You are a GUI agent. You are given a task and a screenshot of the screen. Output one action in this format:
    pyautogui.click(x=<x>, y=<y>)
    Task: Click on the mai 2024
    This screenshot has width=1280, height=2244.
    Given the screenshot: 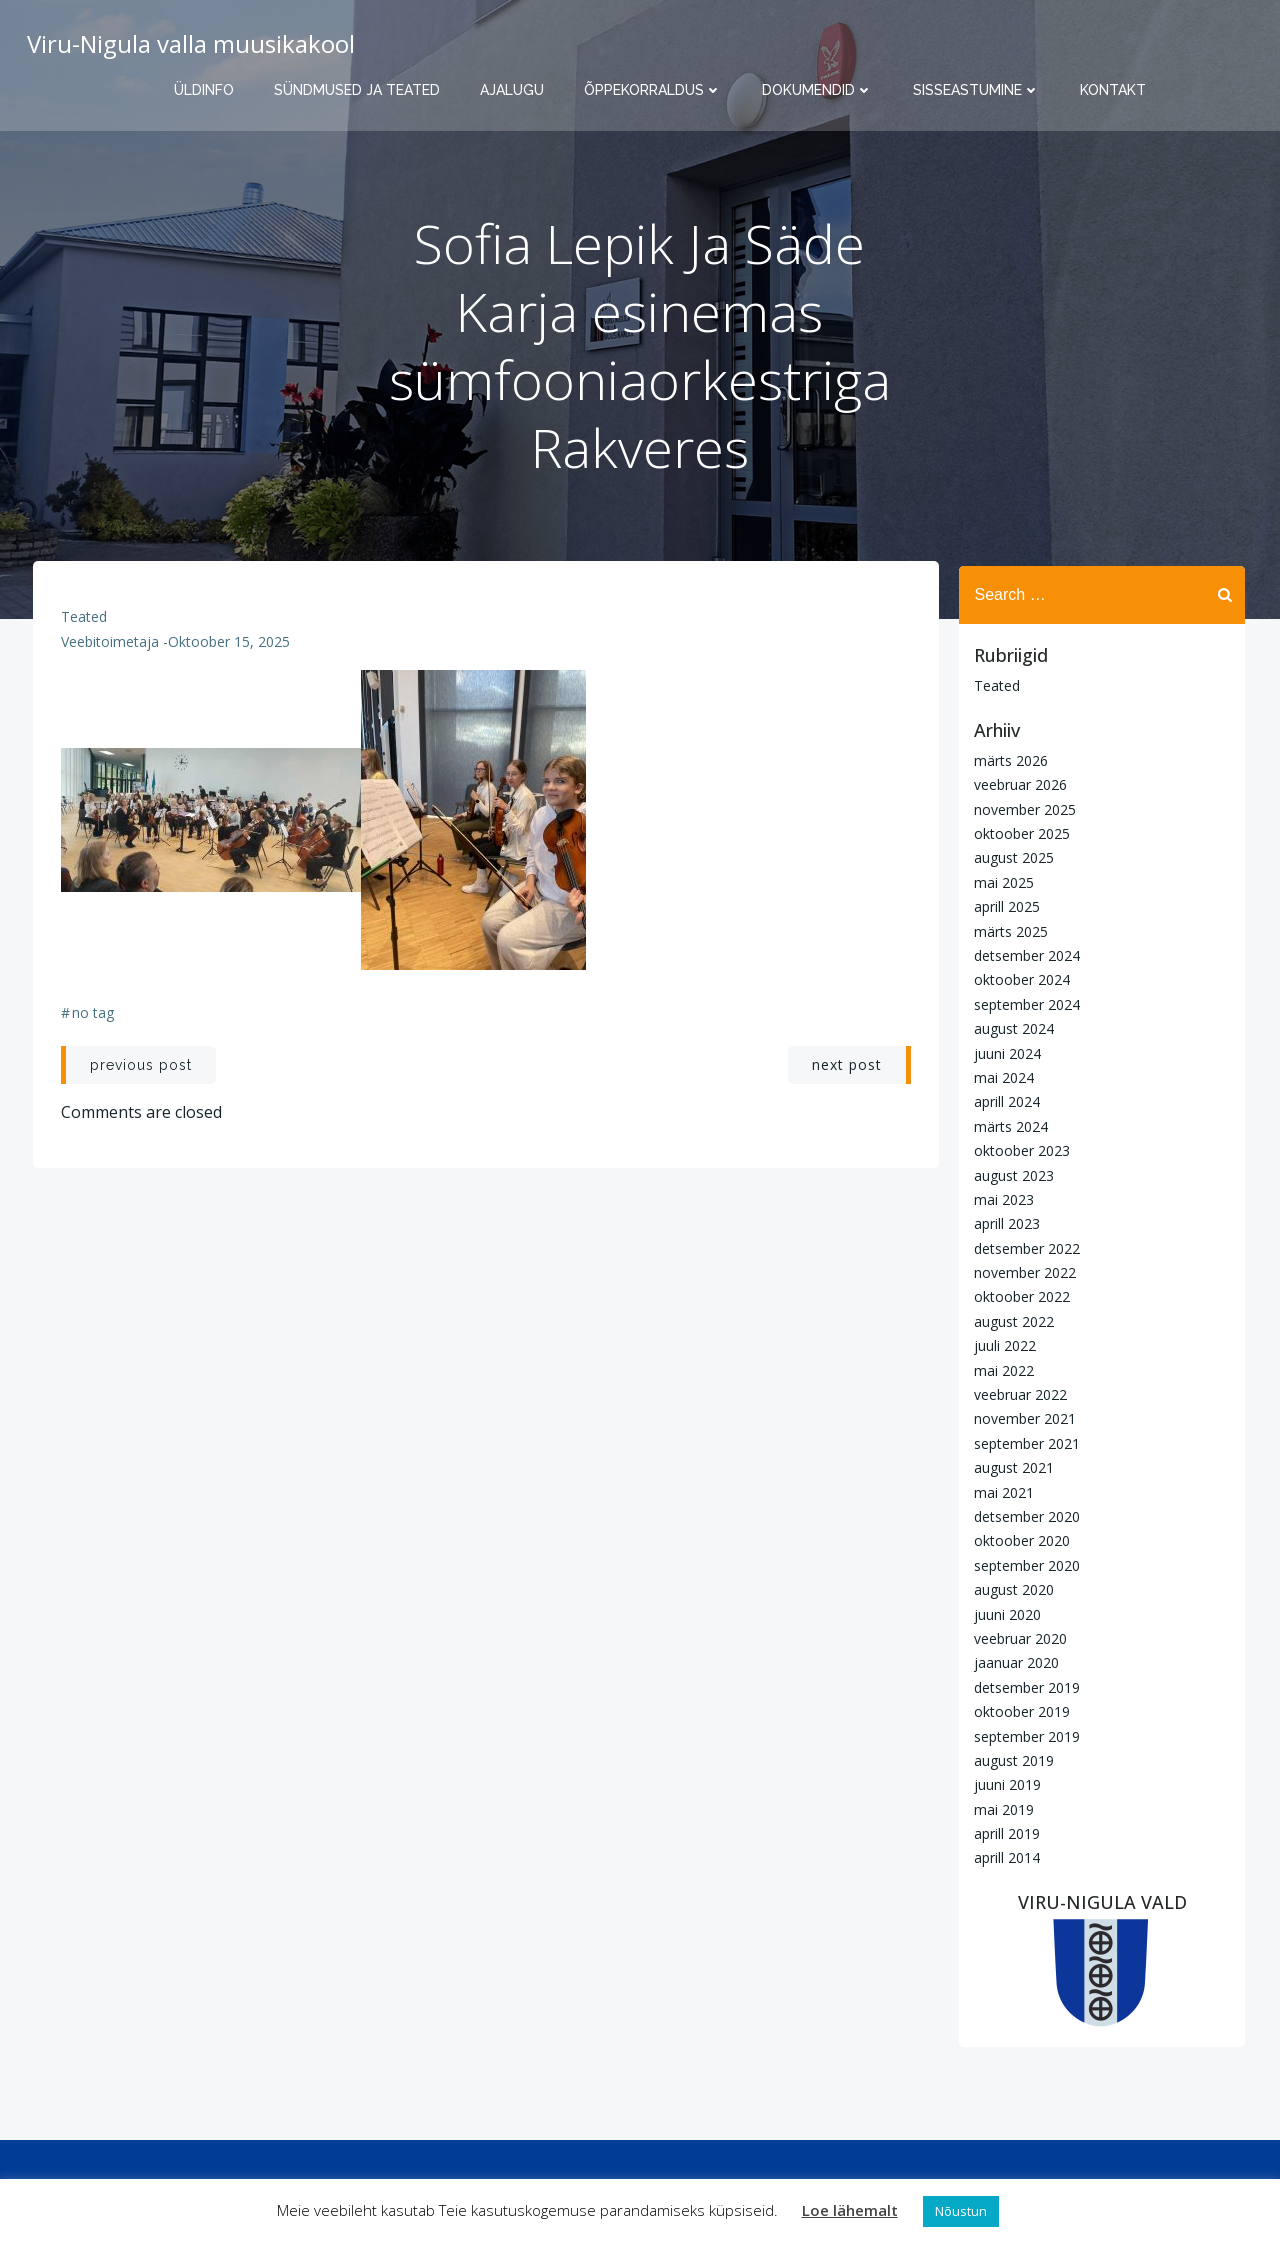 What is the action you would take?
    pyautogui.click(x=1001, y=1076)
    